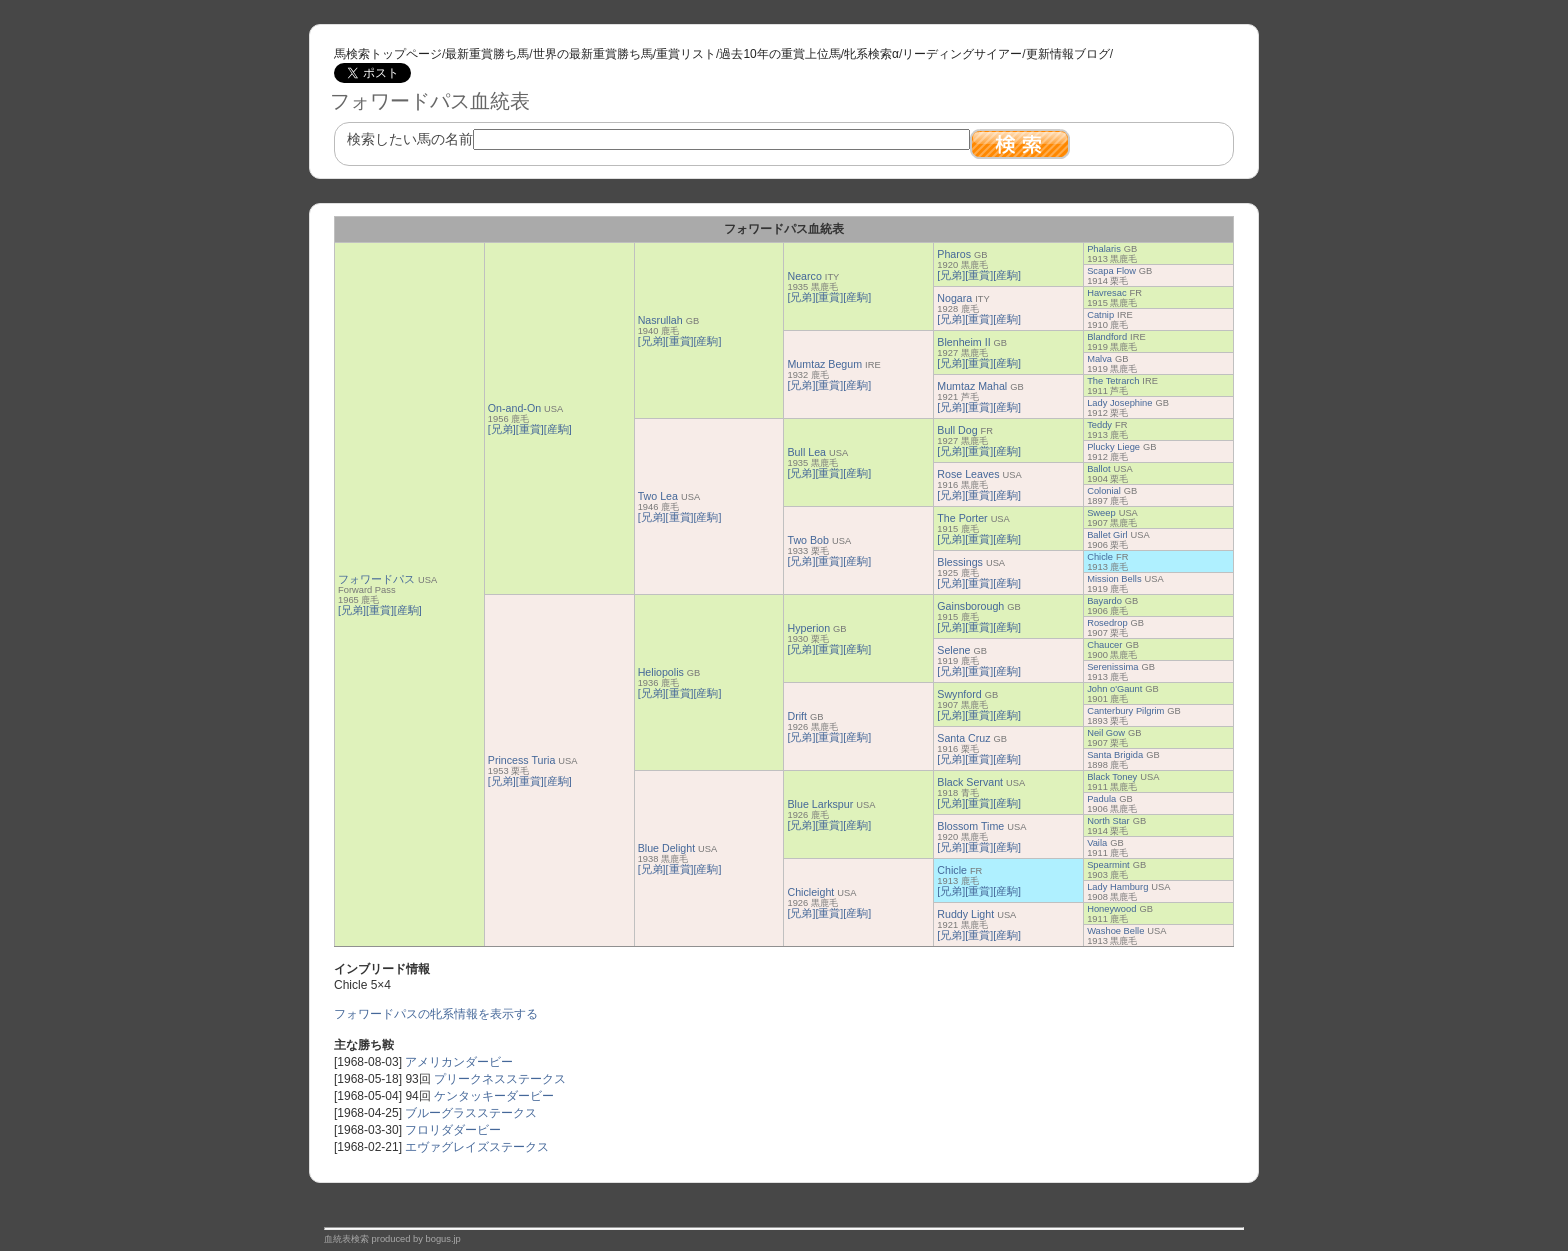  What do you see at coordinates (972, 386) in the screenshot?
I see `Mumtaz Mahal` at bounding box center [972, 386].